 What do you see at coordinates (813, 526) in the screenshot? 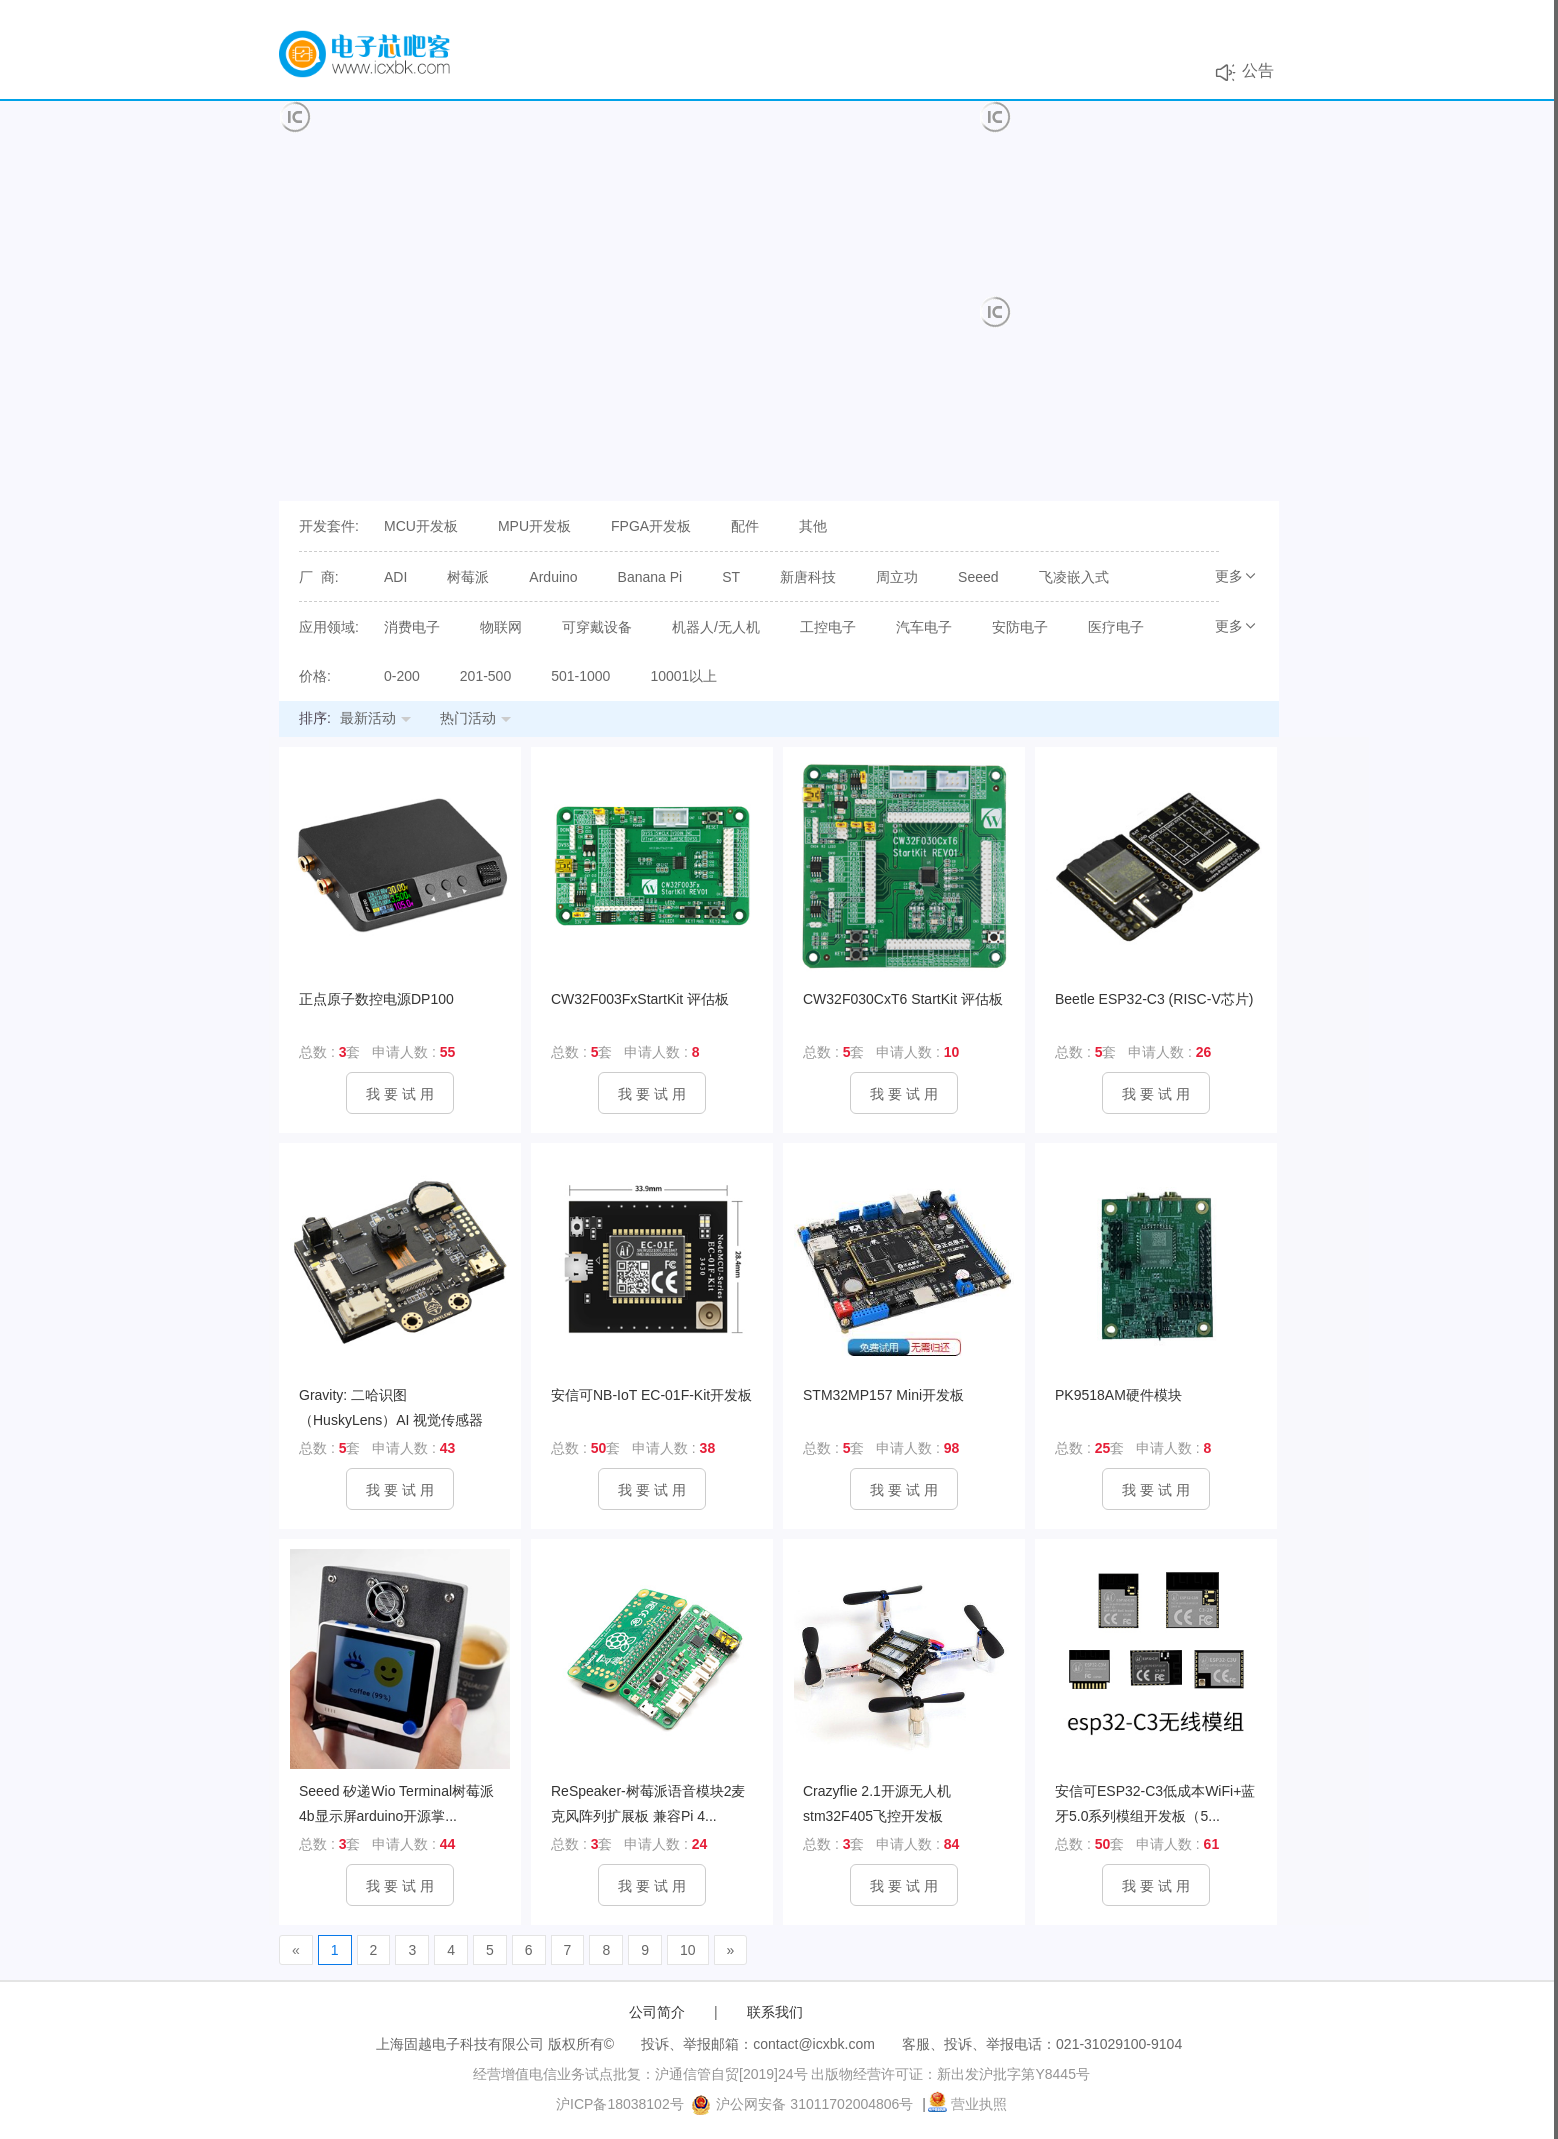
I see `其他` at bounding box center [813, 526].